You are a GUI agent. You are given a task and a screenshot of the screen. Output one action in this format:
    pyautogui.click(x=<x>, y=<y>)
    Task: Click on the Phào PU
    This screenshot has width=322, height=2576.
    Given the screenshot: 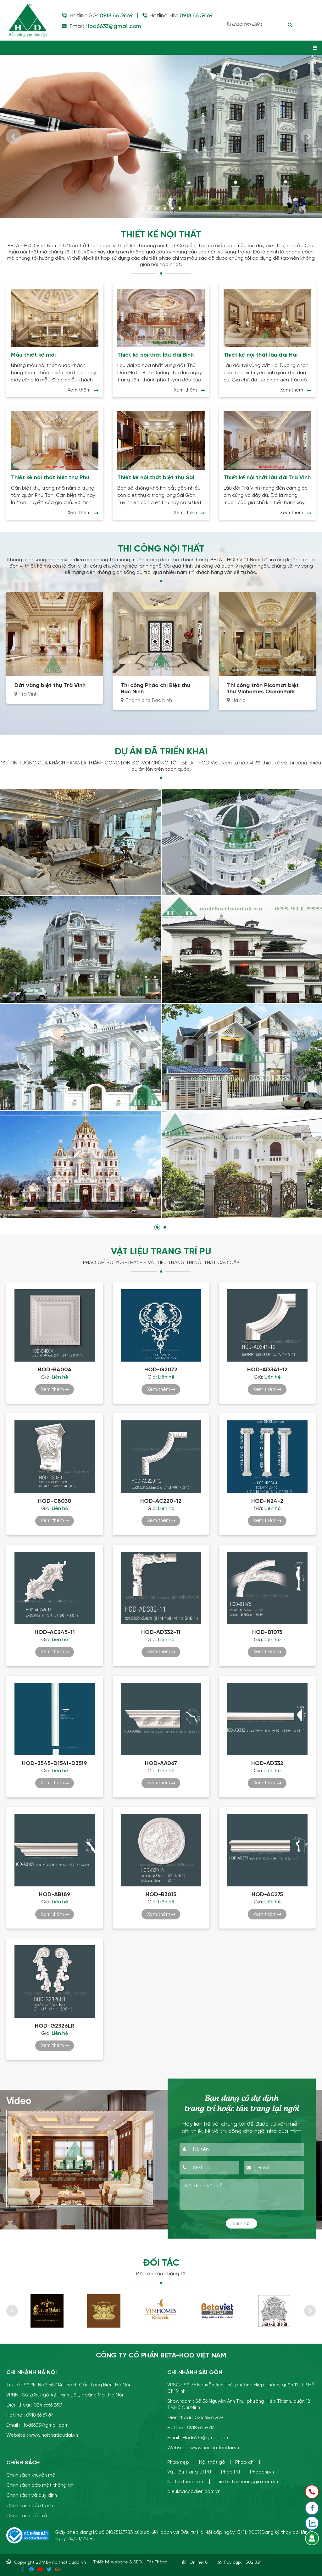 What is the action you would take?
    pyautogui.click(x=230, y=2471)
    